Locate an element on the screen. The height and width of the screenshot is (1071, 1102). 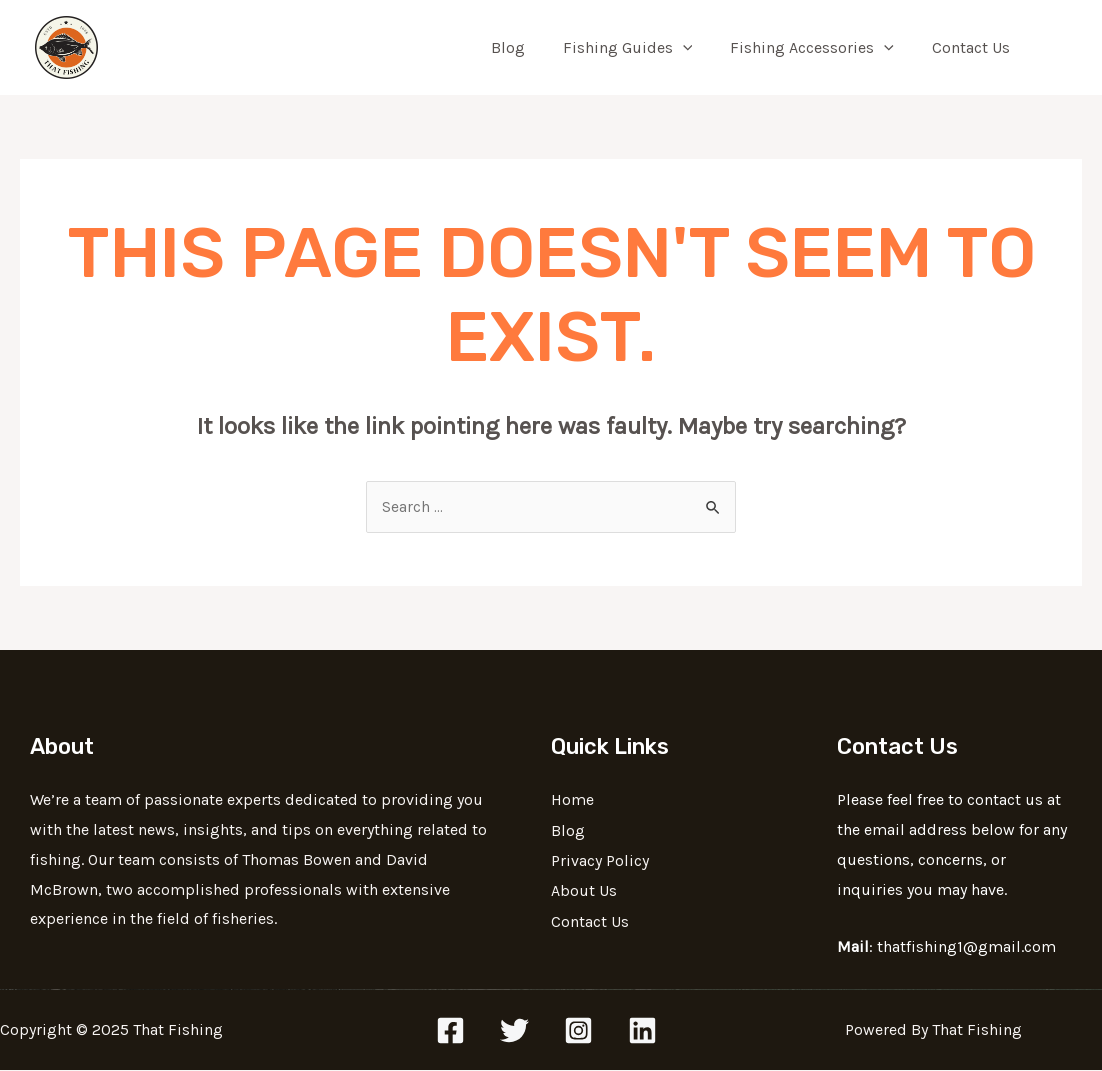
About Us is located at coordinates (584, 890).